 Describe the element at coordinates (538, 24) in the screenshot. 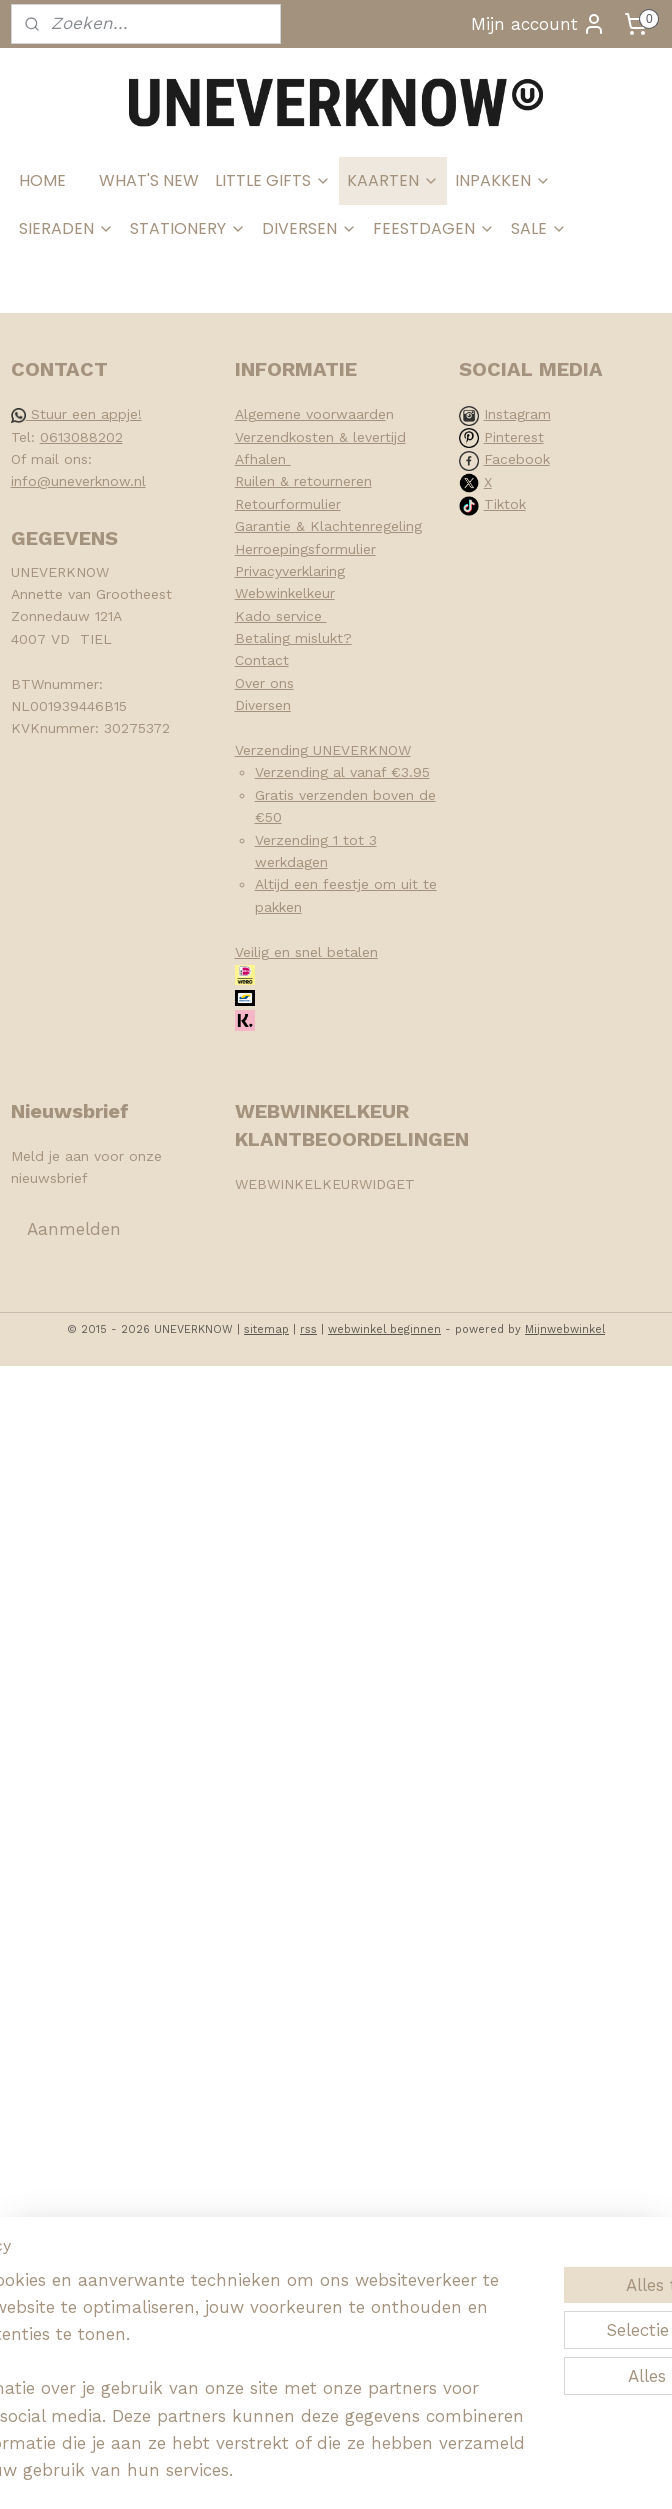

I see `Mijn account` at that location.